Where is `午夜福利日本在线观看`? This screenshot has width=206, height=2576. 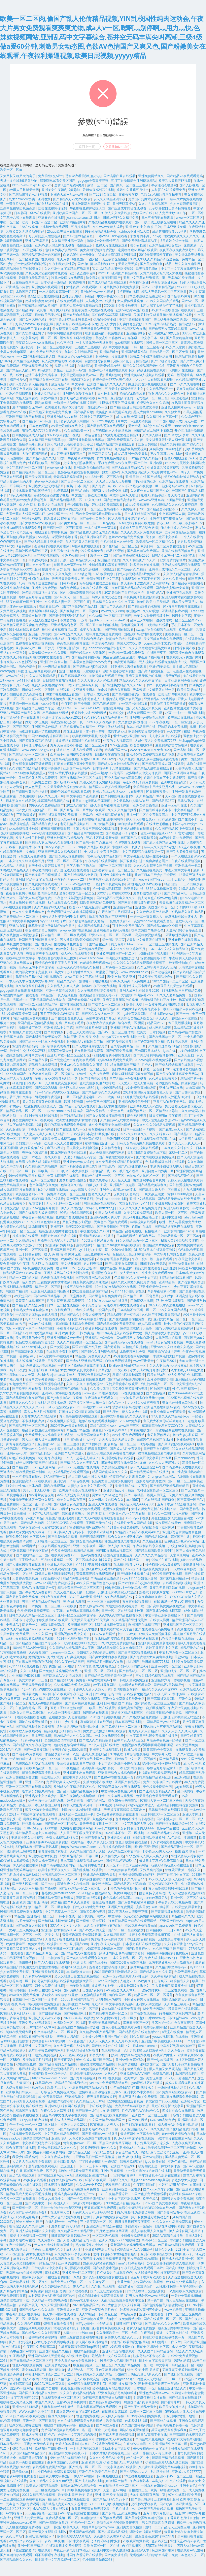
午夜福利日本在线观看 is located at coordinates (16, 1286).